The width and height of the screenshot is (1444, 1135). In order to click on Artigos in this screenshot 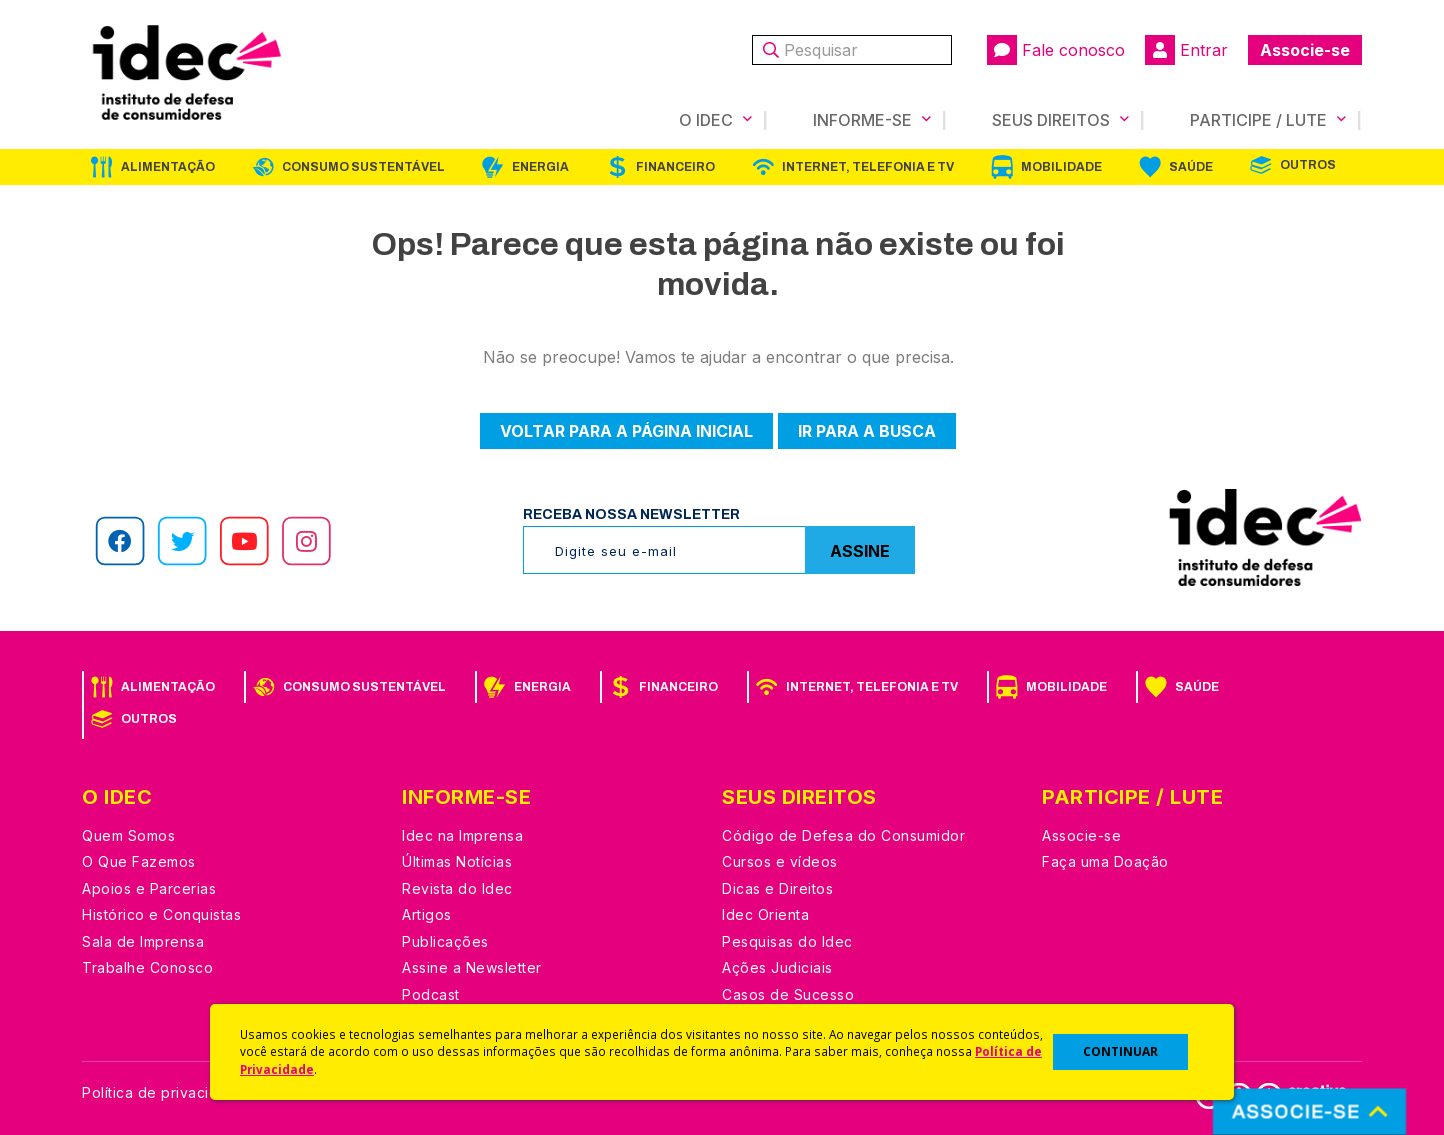, I will do `click(427, 914)`.